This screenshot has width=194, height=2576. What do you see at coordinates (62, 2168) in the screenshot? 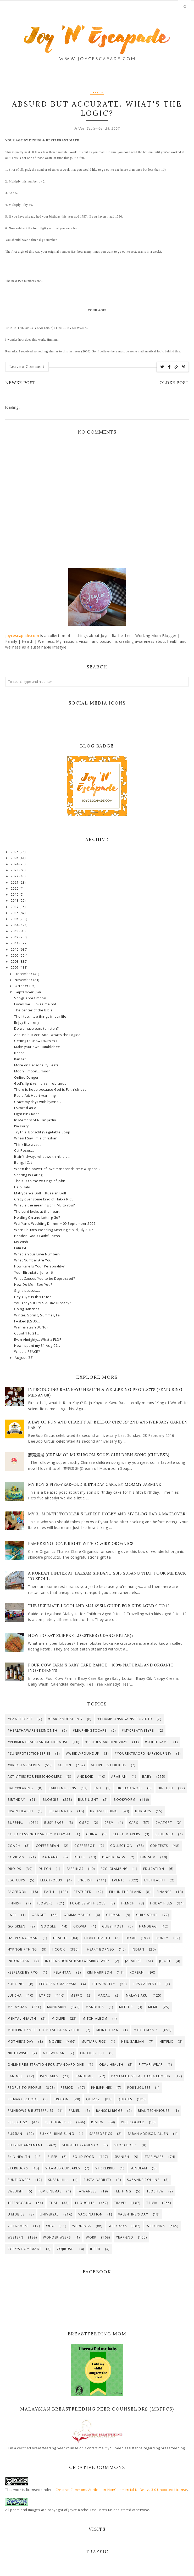
I see `Steamed cupcakes` at bounding box center [62, 2168].